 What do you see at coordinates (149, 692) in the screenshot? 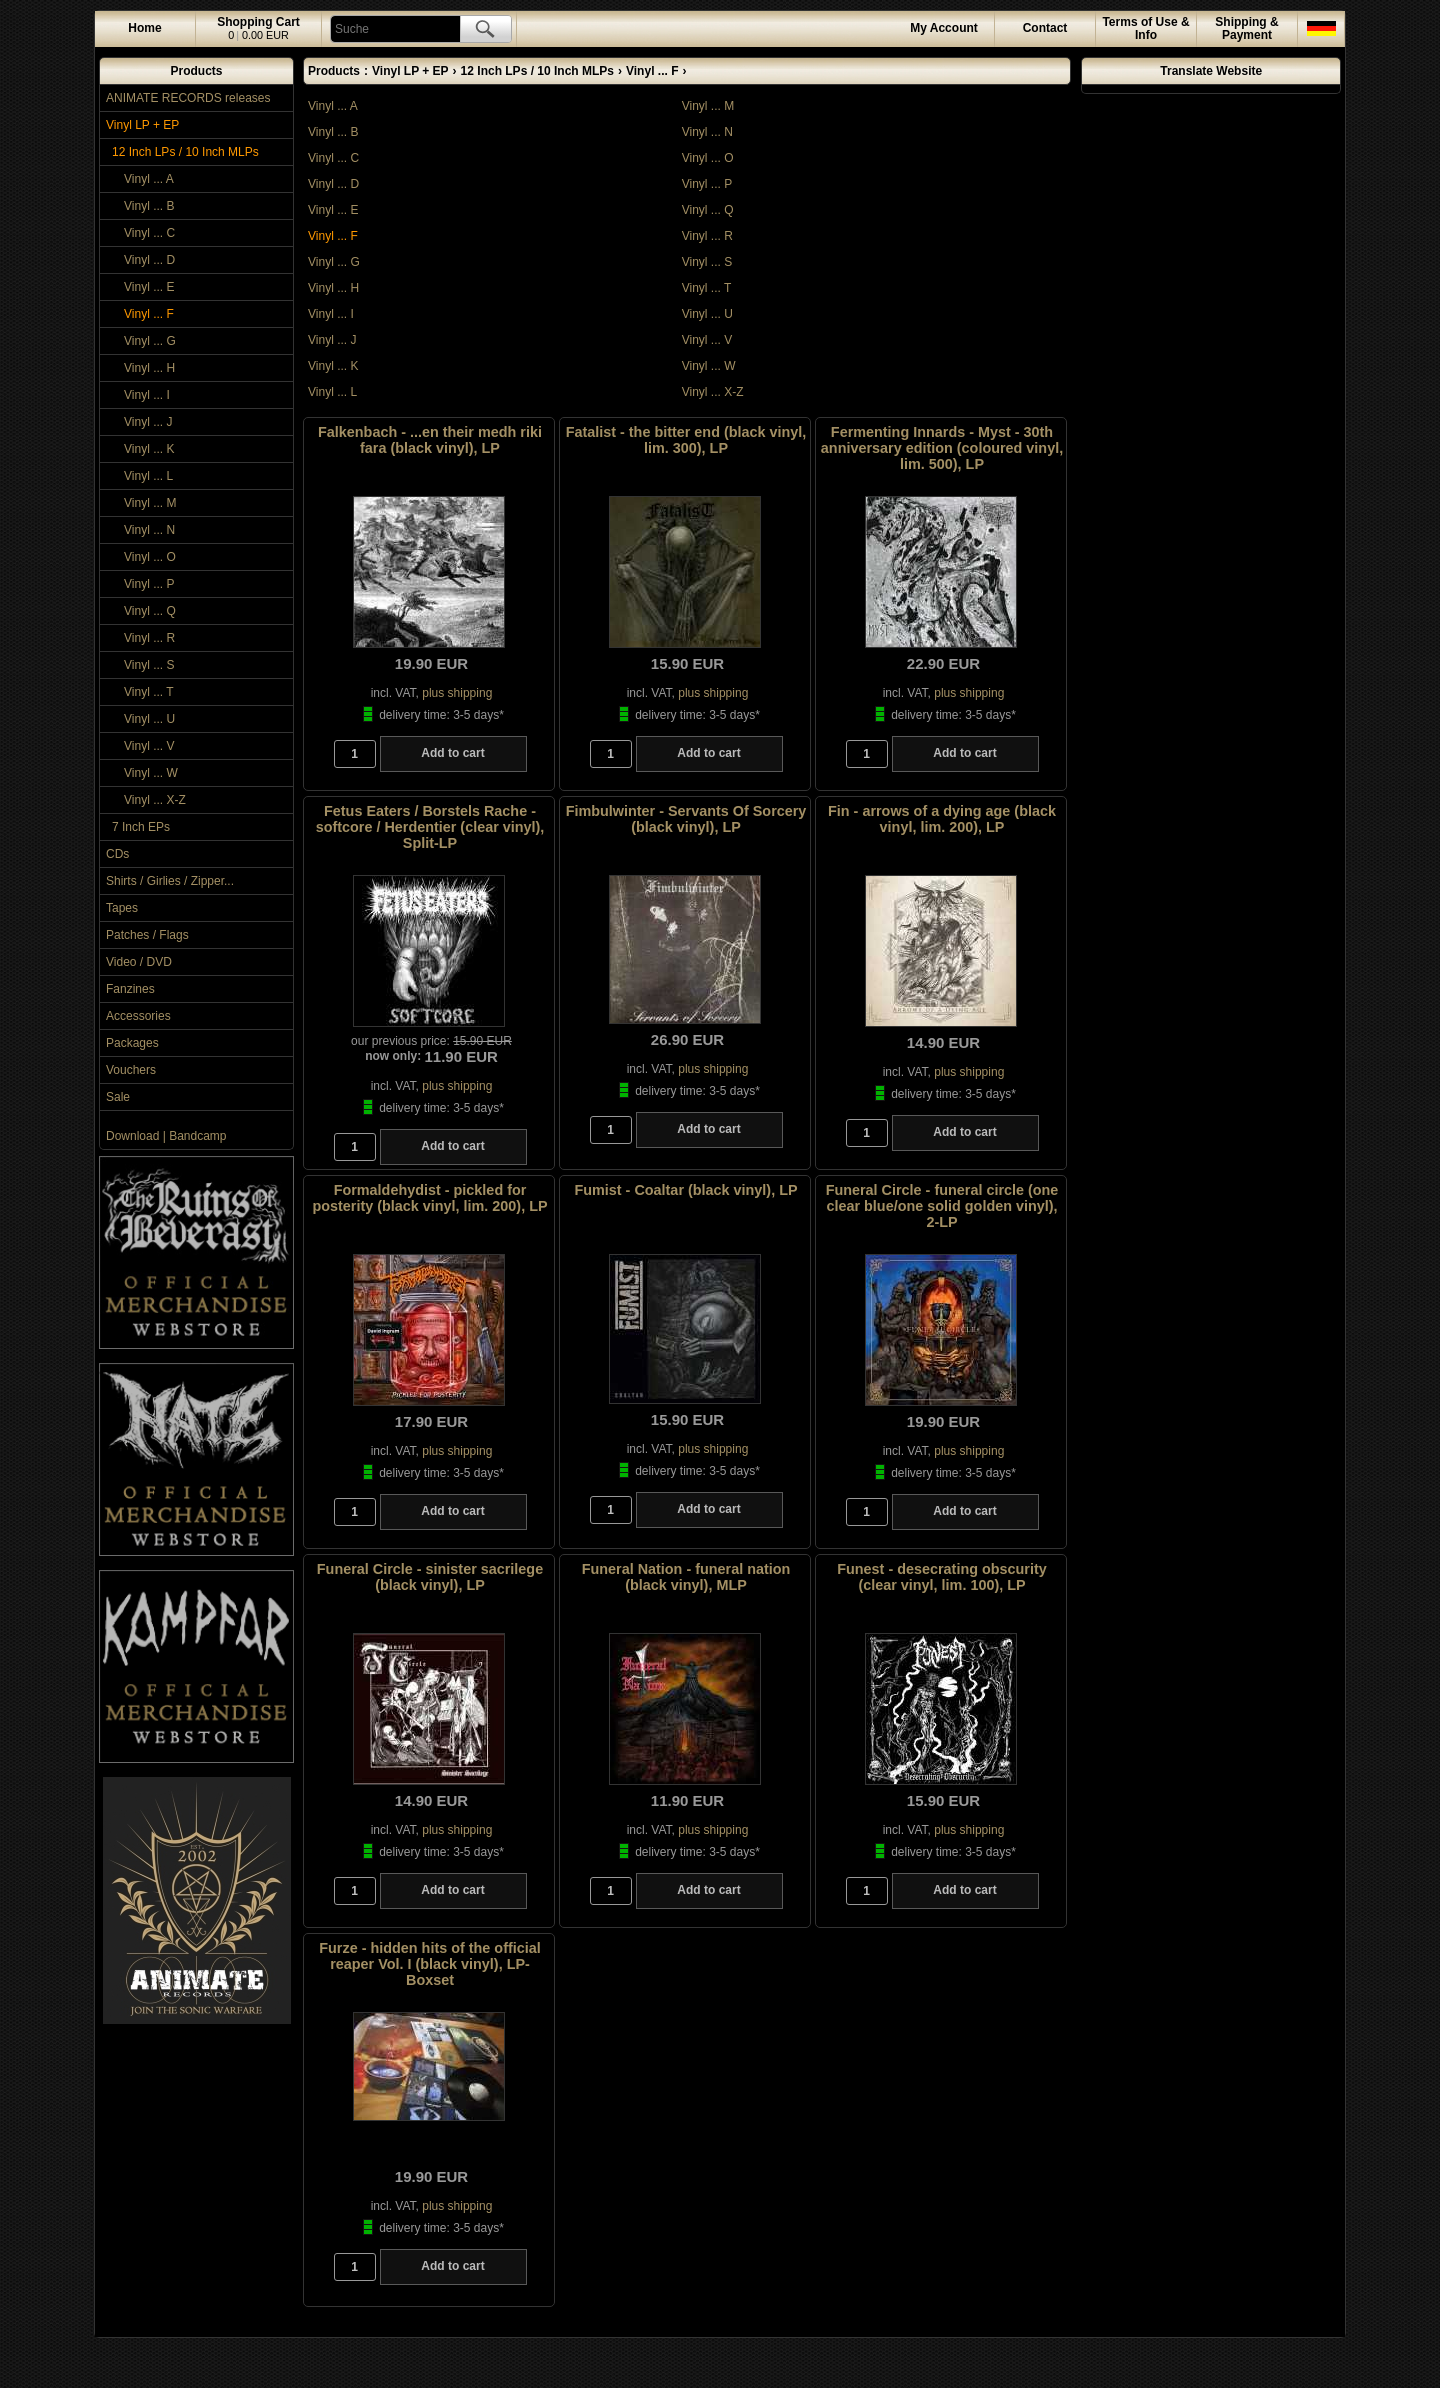
I see `Vinyl ... T` at bounding box center [149, 692].